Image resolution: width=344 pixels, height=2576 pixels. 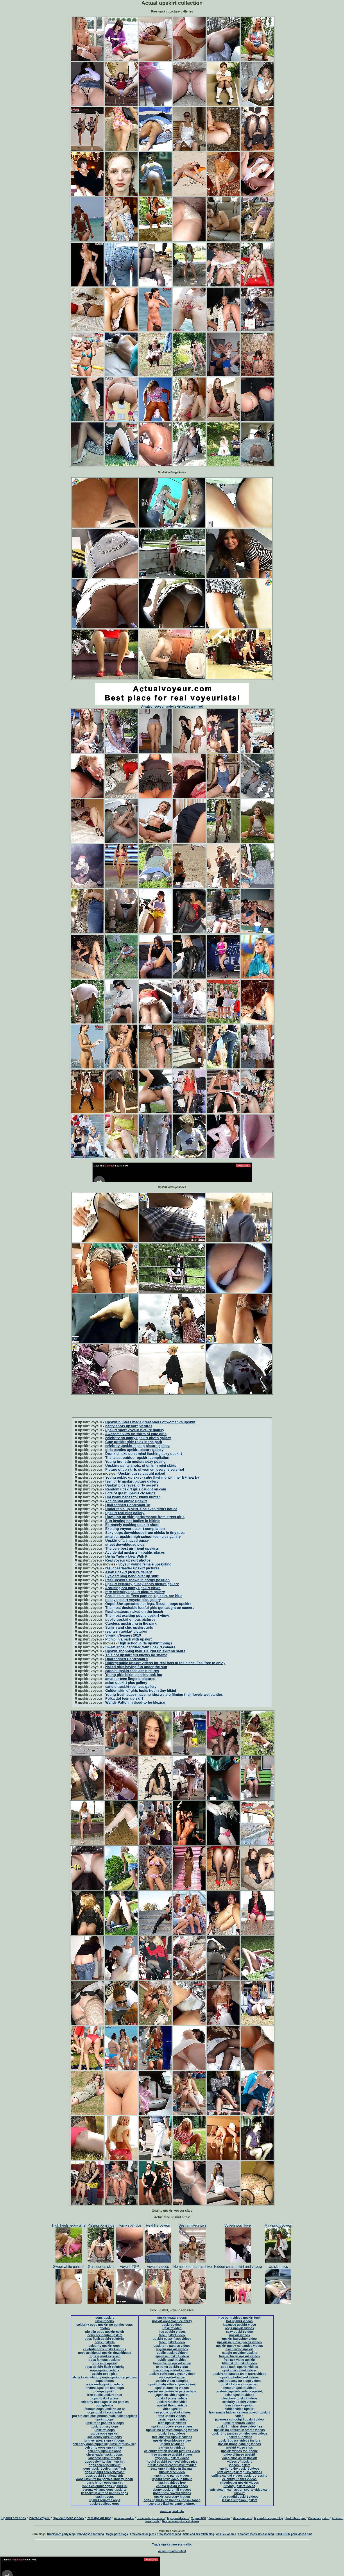 I want to click on Under table up skirt. She even didn't notice, so click(x=141, y=1509).